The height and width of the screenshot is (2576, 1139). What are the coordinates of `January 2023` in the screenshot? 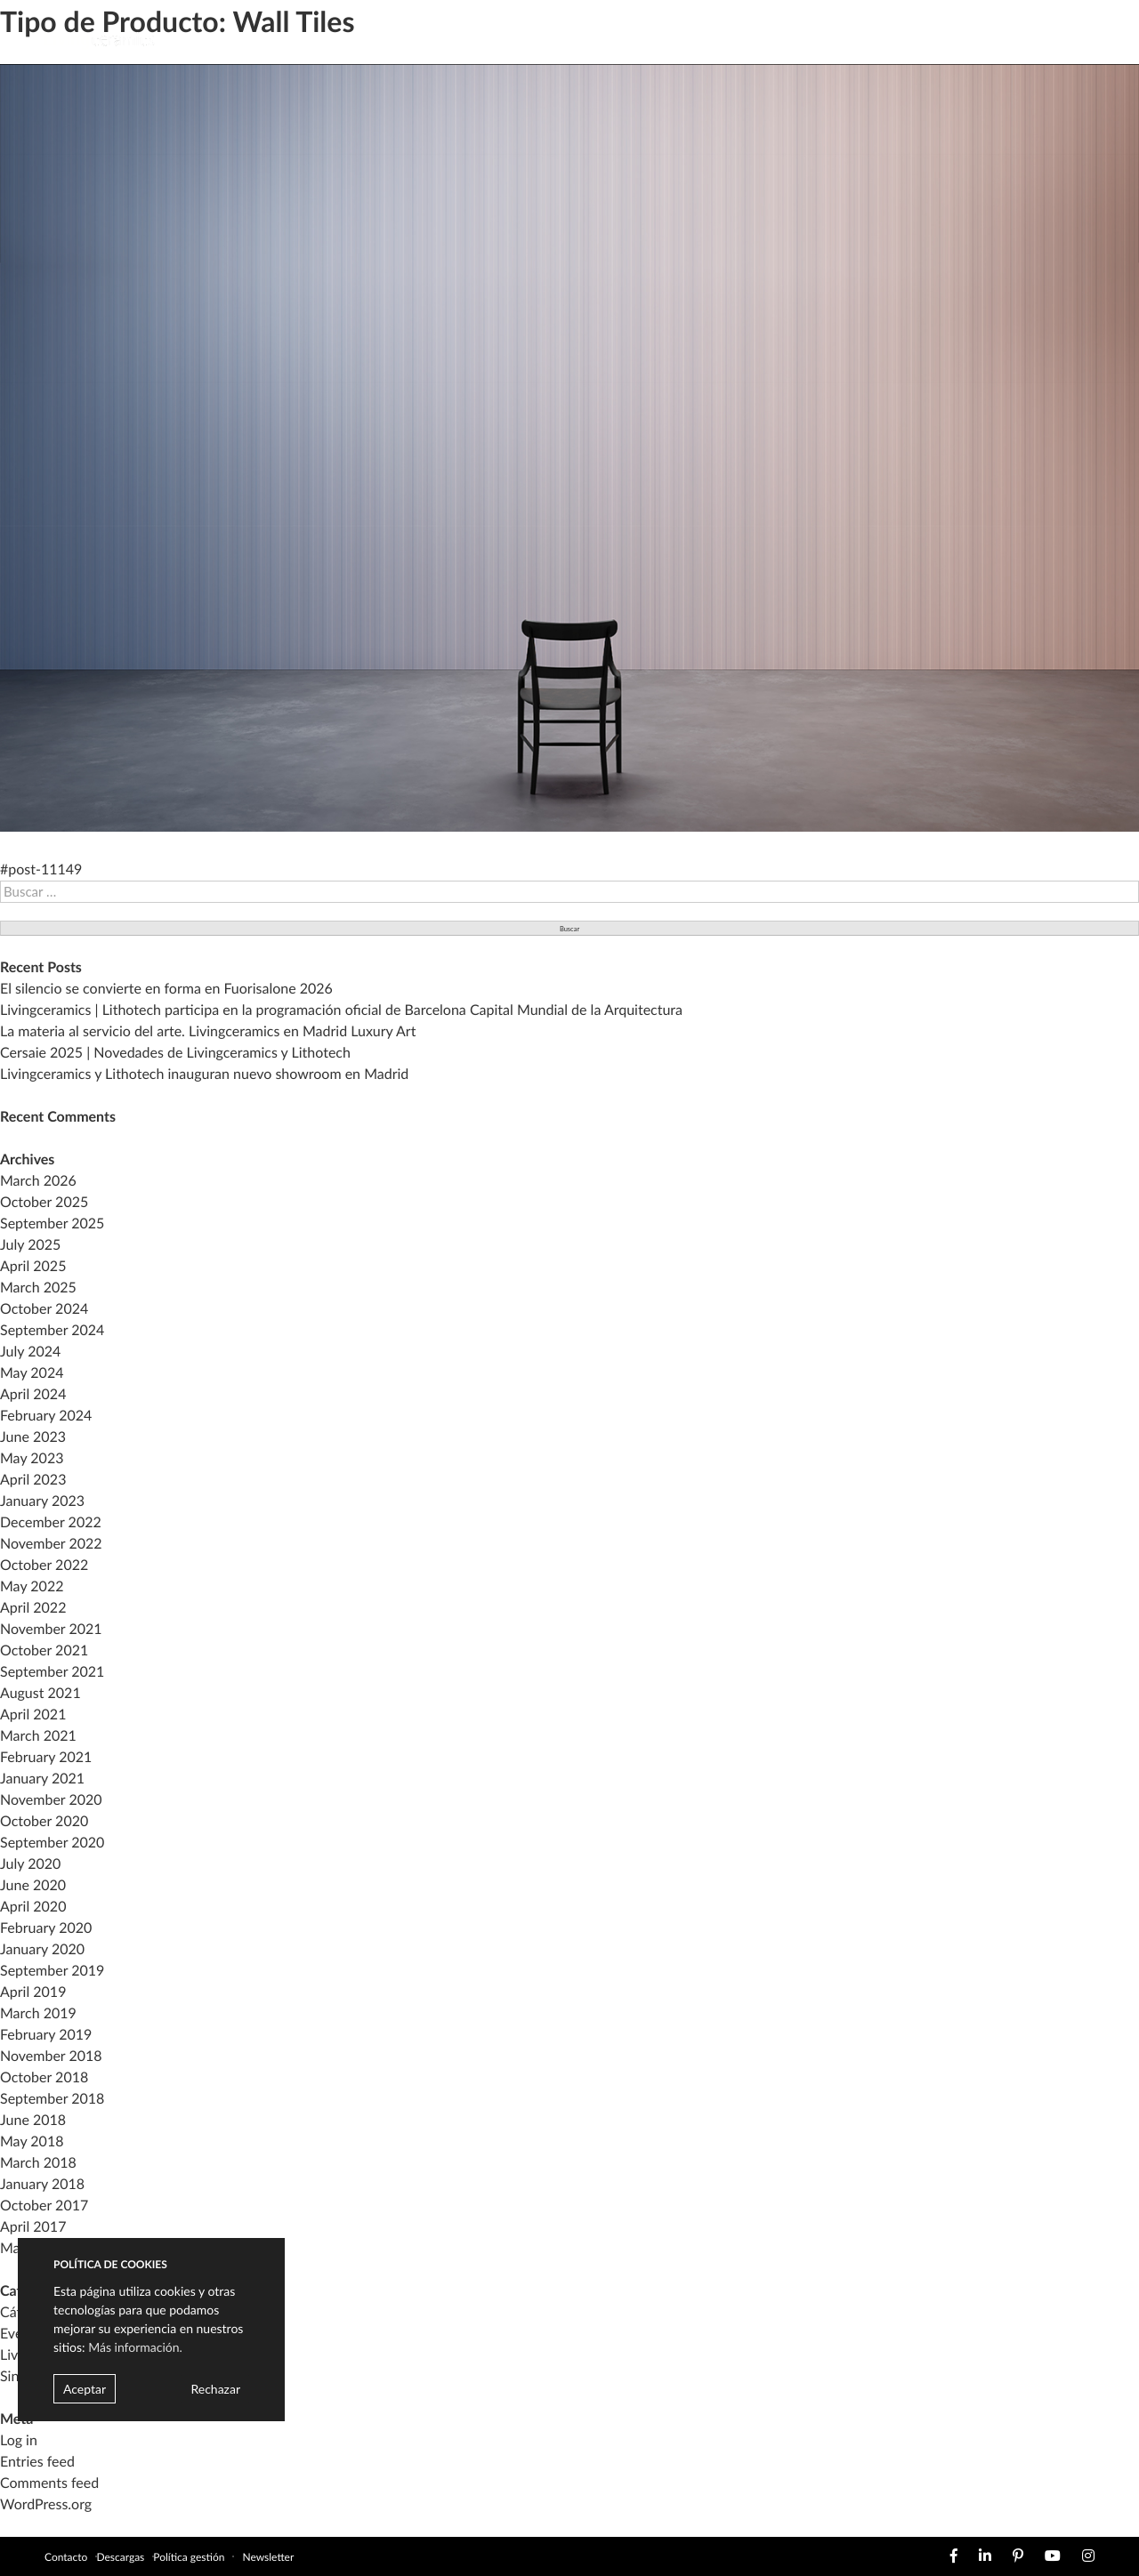 It's located at (42, 1501).